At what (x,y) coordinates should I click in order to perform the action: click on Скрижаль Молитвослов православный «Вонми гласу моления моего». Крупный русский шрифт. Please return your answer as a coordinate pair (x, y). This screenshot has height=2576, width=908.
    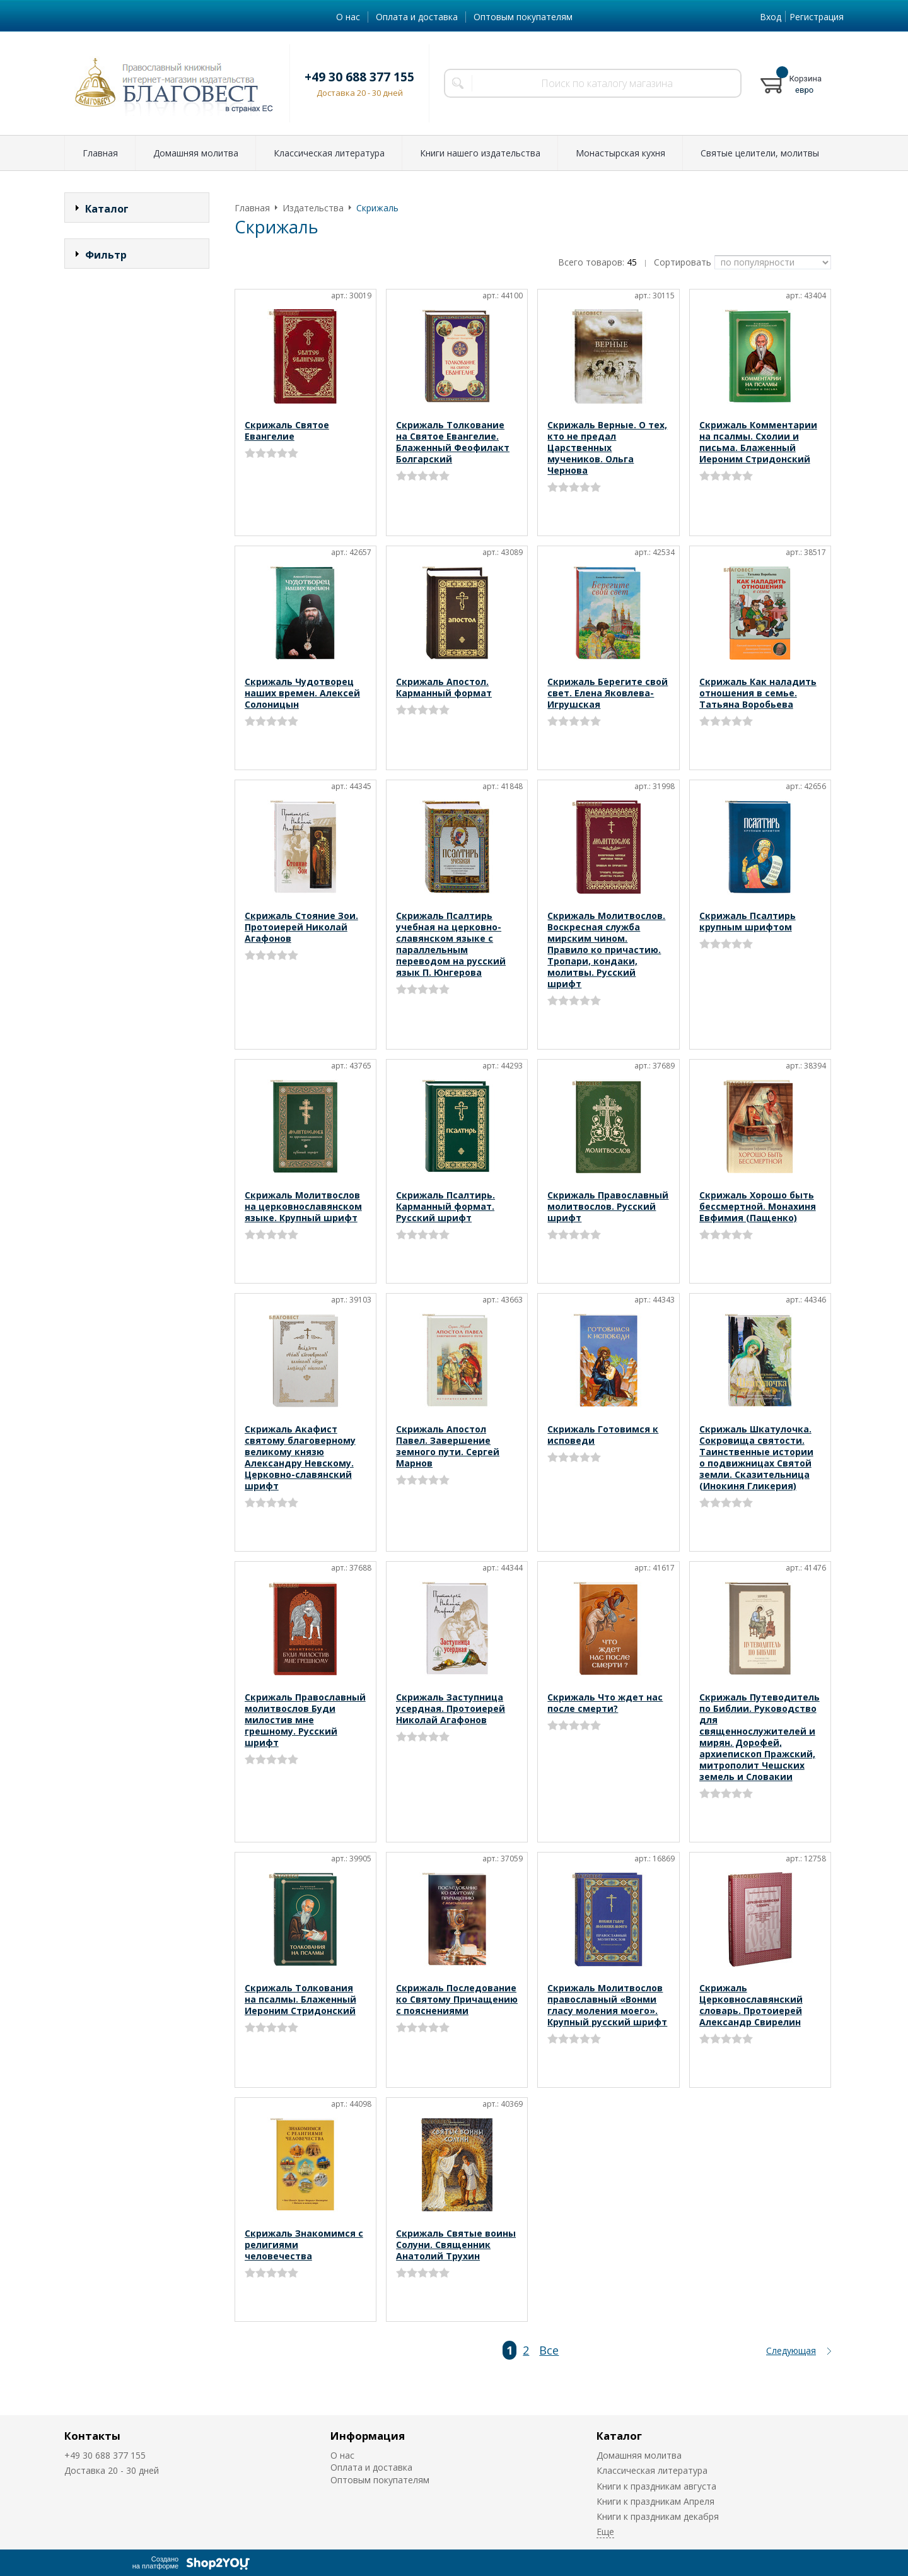
    Looking at the image, I should click on (607, 2005).